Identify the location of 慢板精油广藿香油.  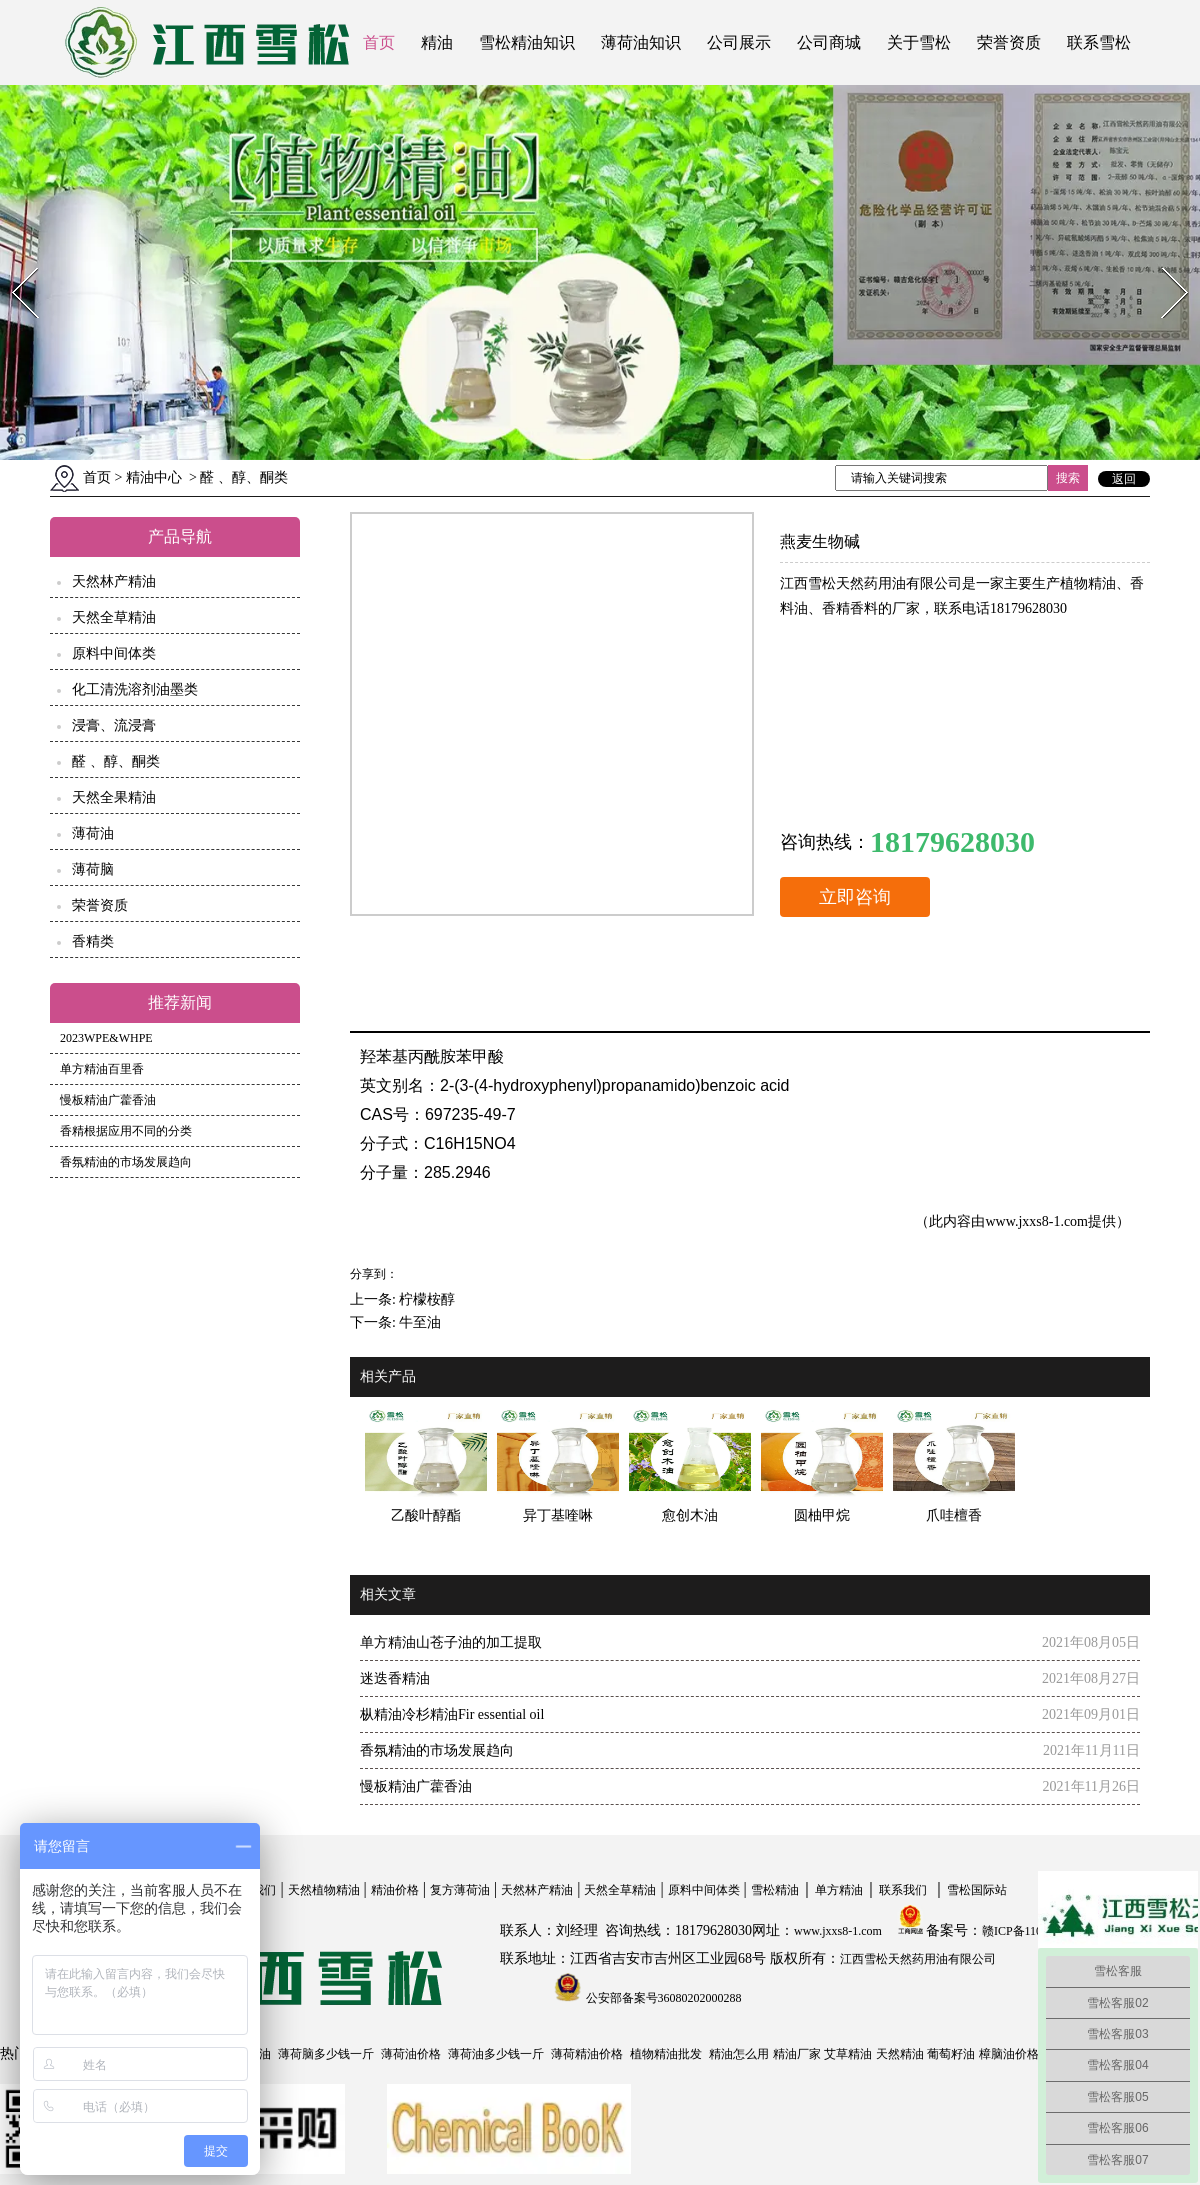
(108, 1100).